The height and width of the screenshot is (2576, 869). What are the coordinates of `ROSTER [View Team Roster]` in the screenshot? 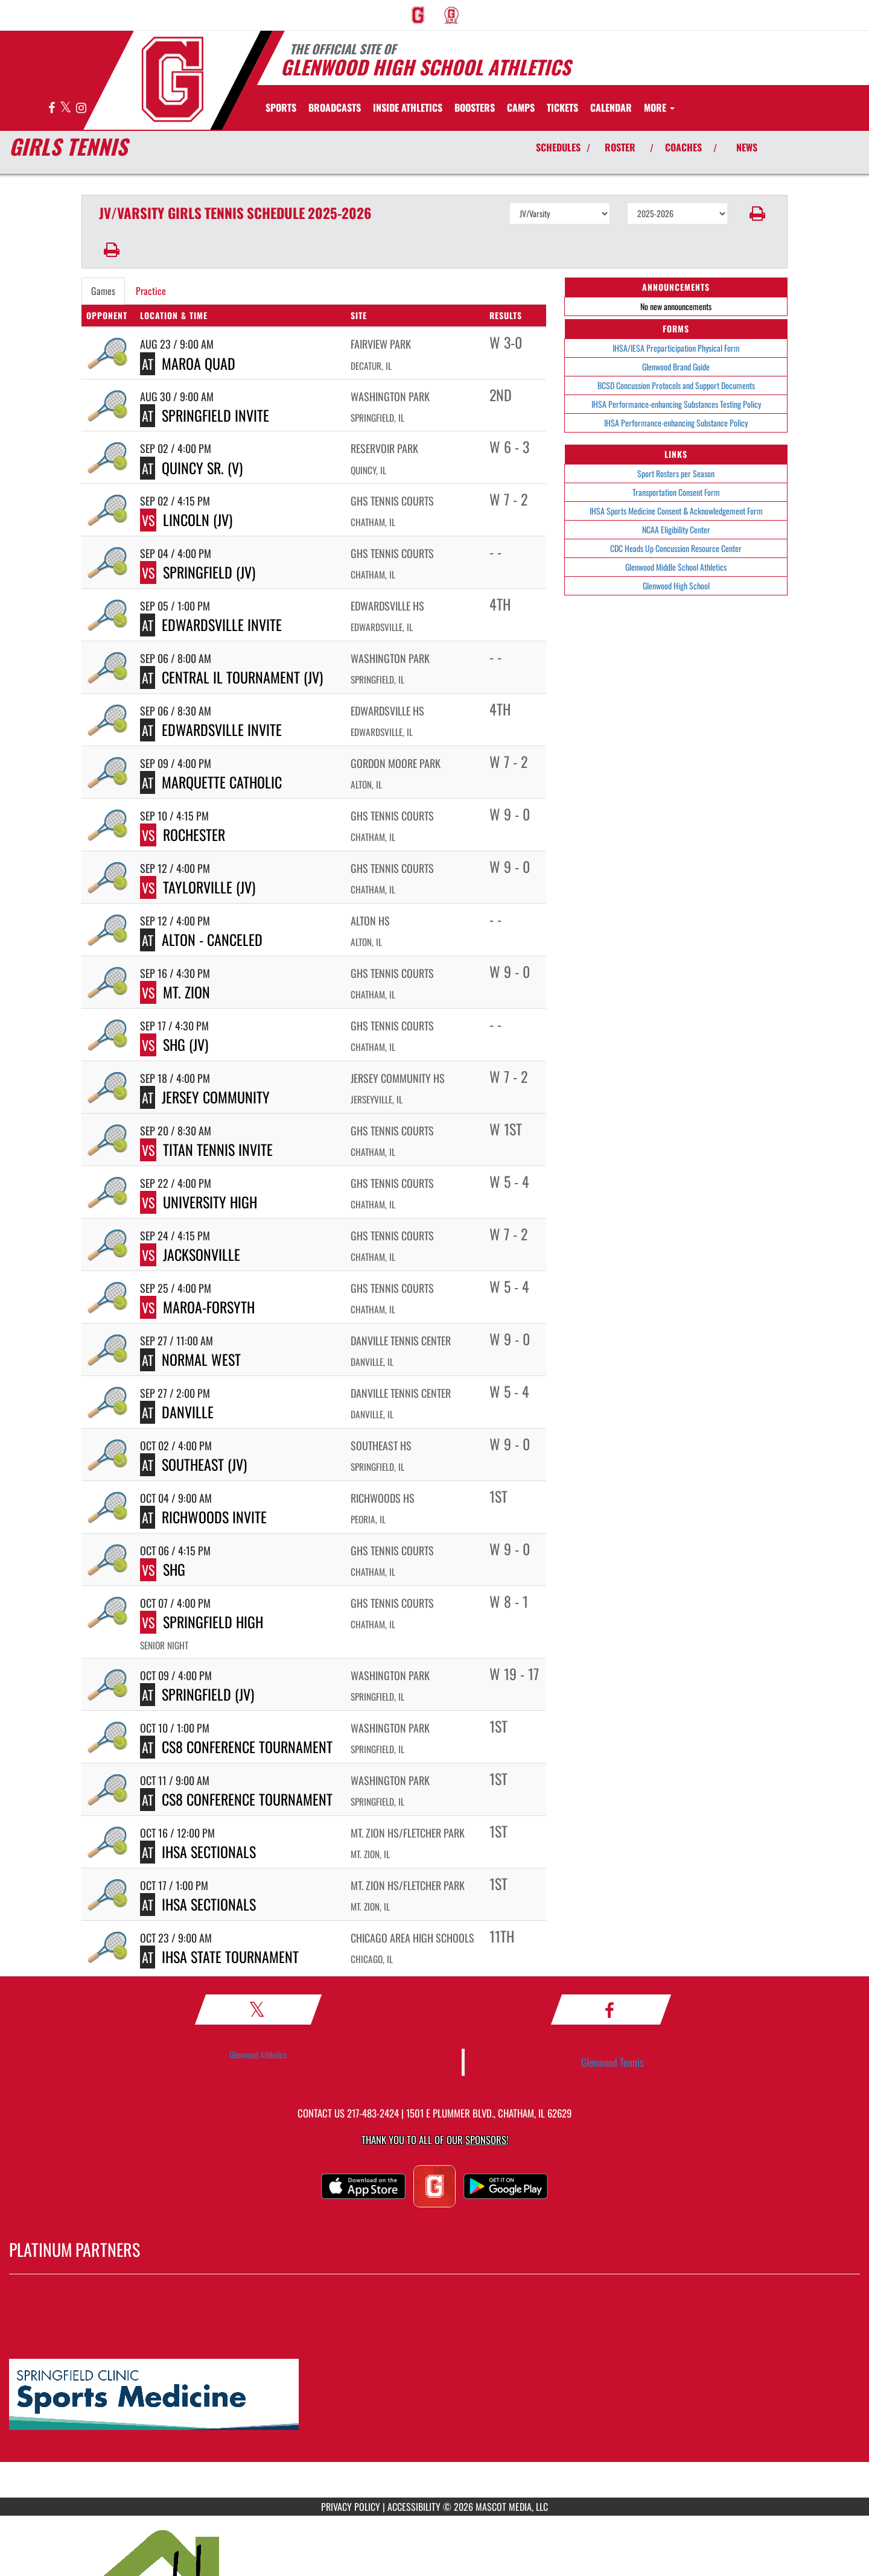 It's located at (620, 147).